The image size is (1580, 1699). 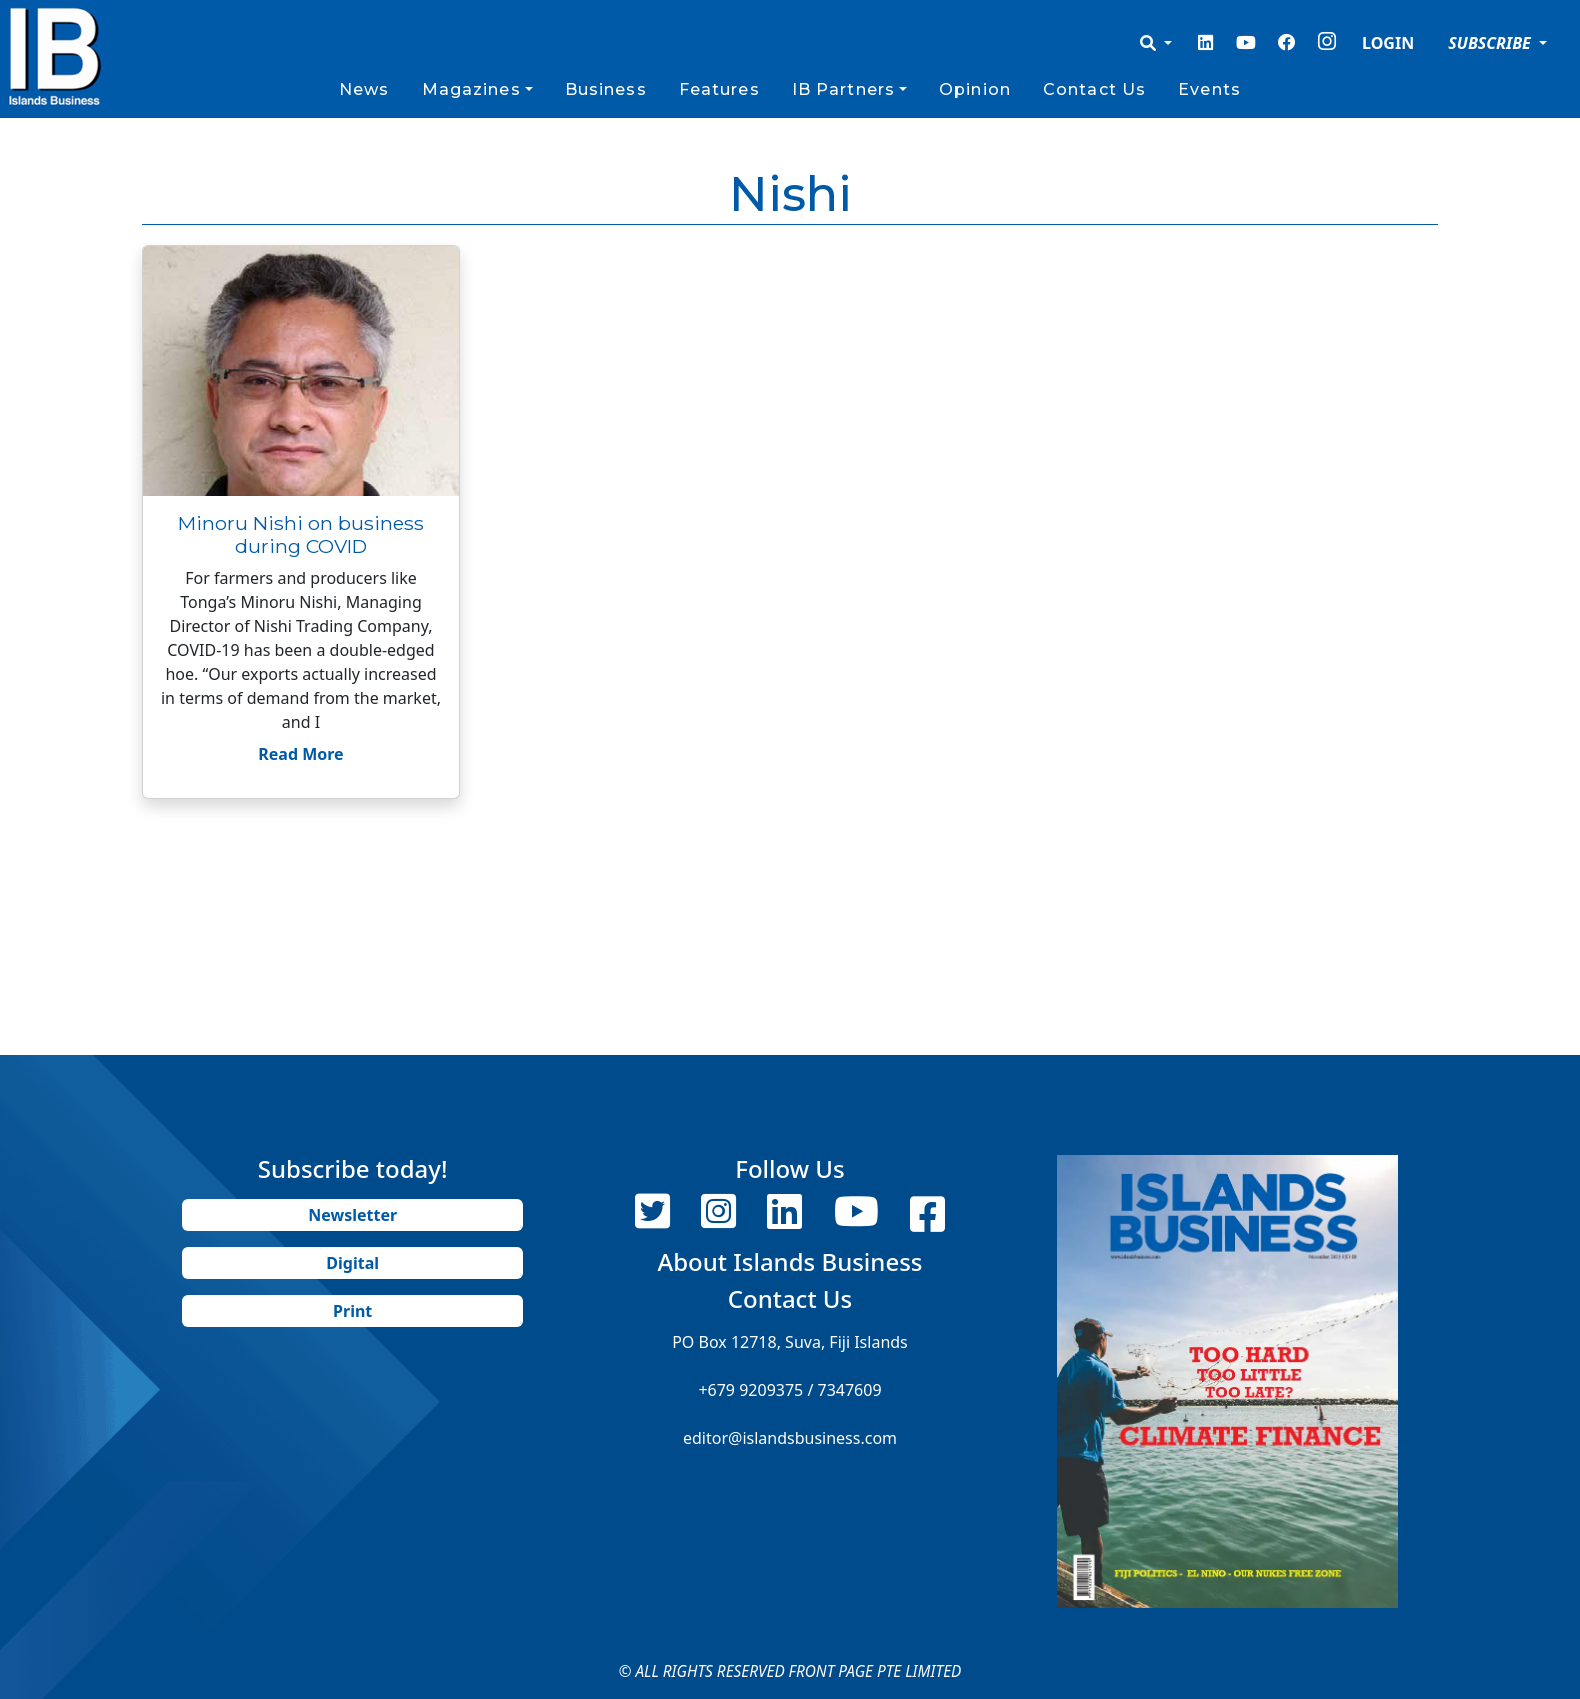 What do you see at coordinates (1094, 89) in the screenshot?
I see `Contact Us` at bounding box center [1094, 89].